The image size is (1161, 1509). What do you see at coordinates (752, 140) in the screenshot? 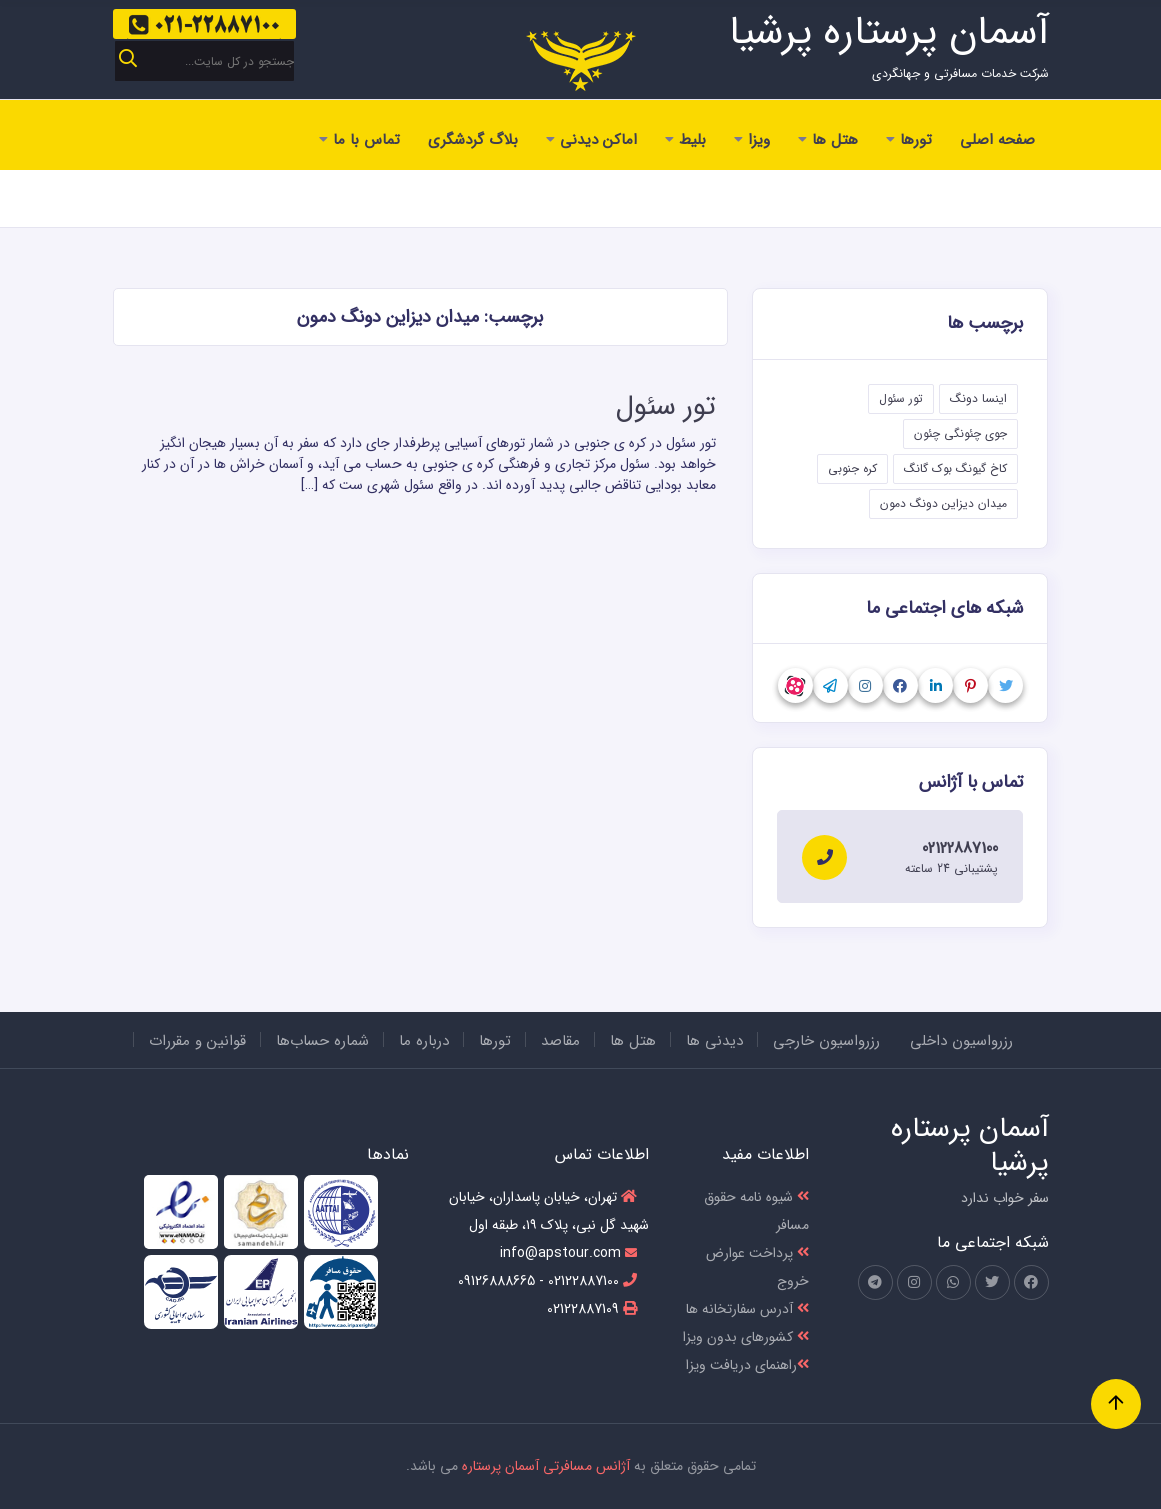
I see `ویزا` at bounding box center [752, 140].